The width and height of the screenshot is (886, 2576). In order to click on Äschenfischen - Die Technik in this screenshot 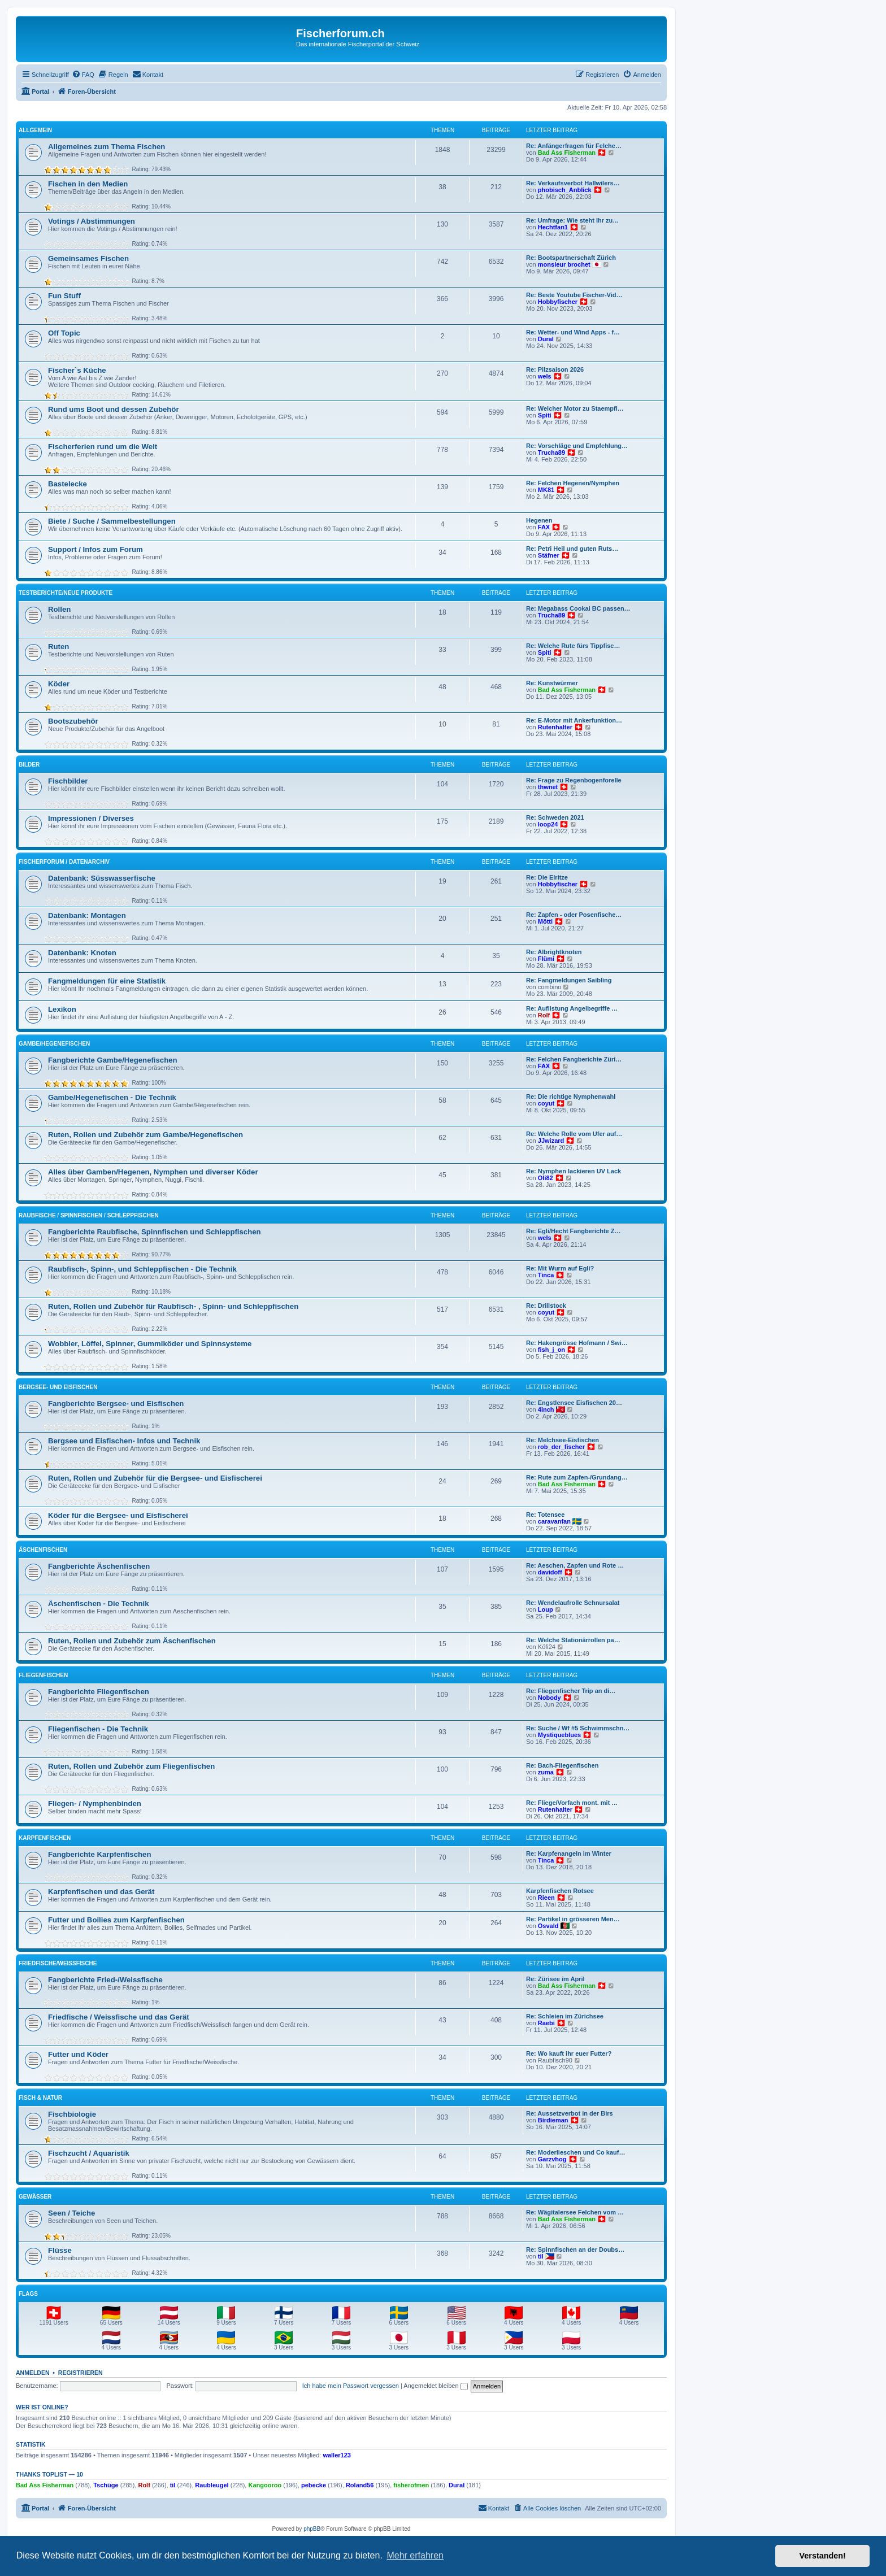, I will do `click(98, 1603)`.